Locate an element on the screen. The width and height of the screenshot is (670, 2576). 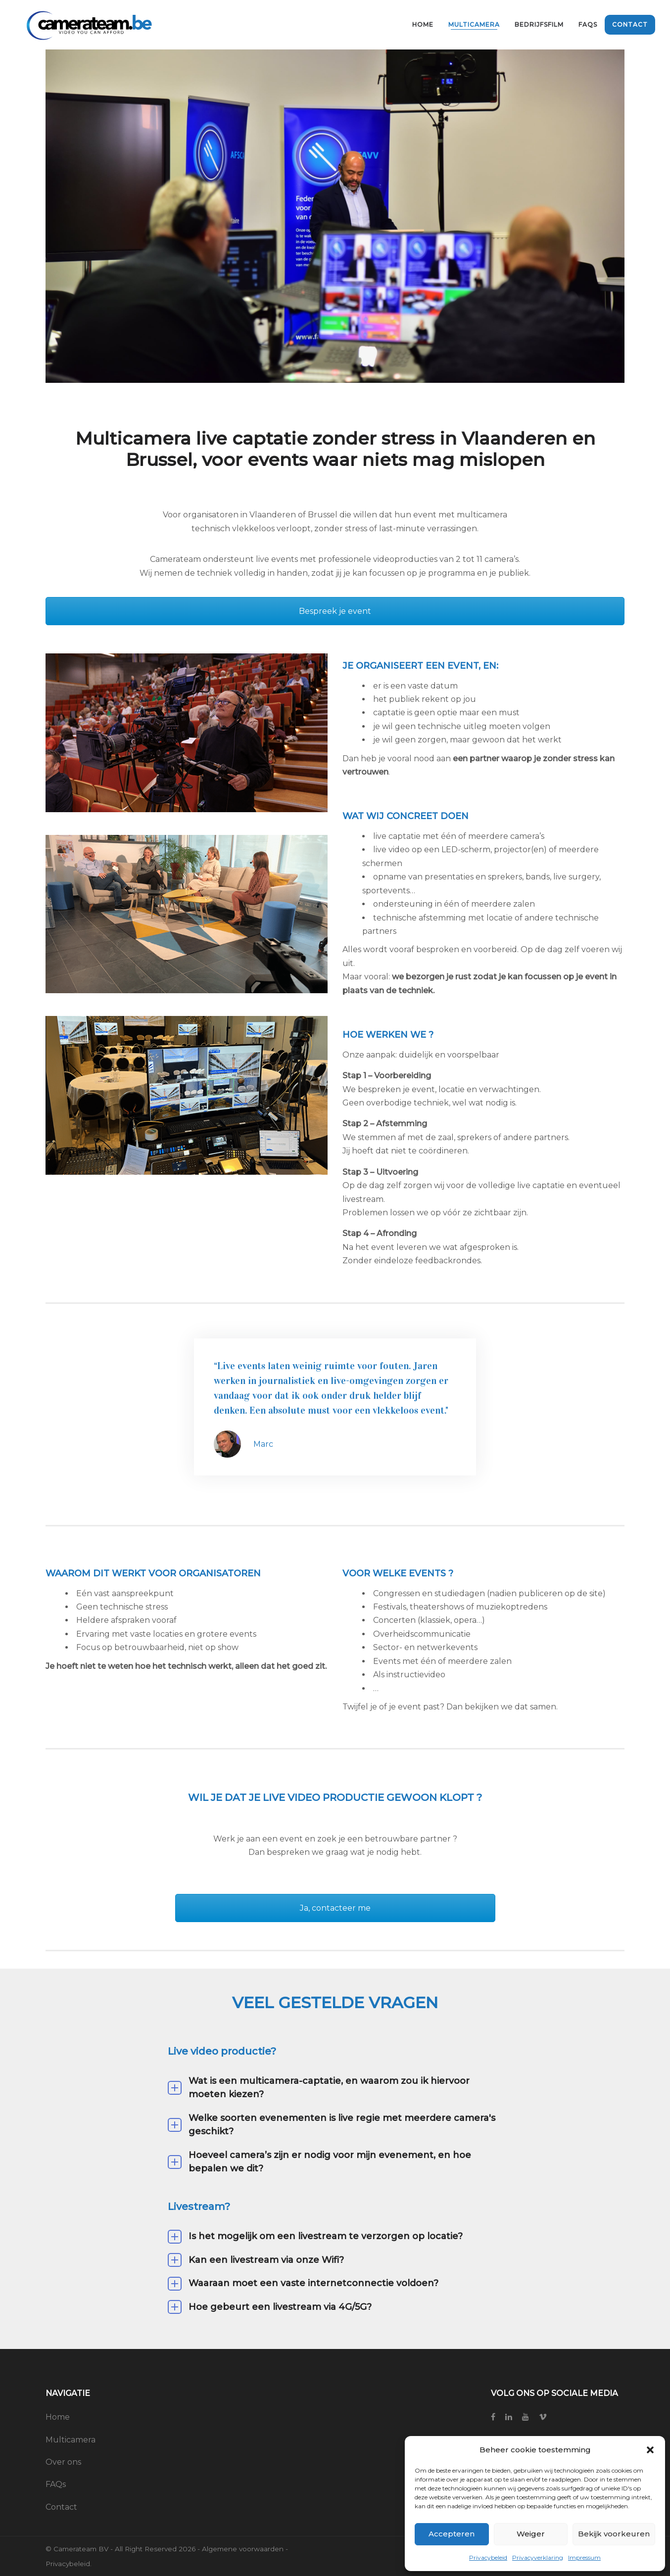
FAQs is located at coordinates (56, 2484).